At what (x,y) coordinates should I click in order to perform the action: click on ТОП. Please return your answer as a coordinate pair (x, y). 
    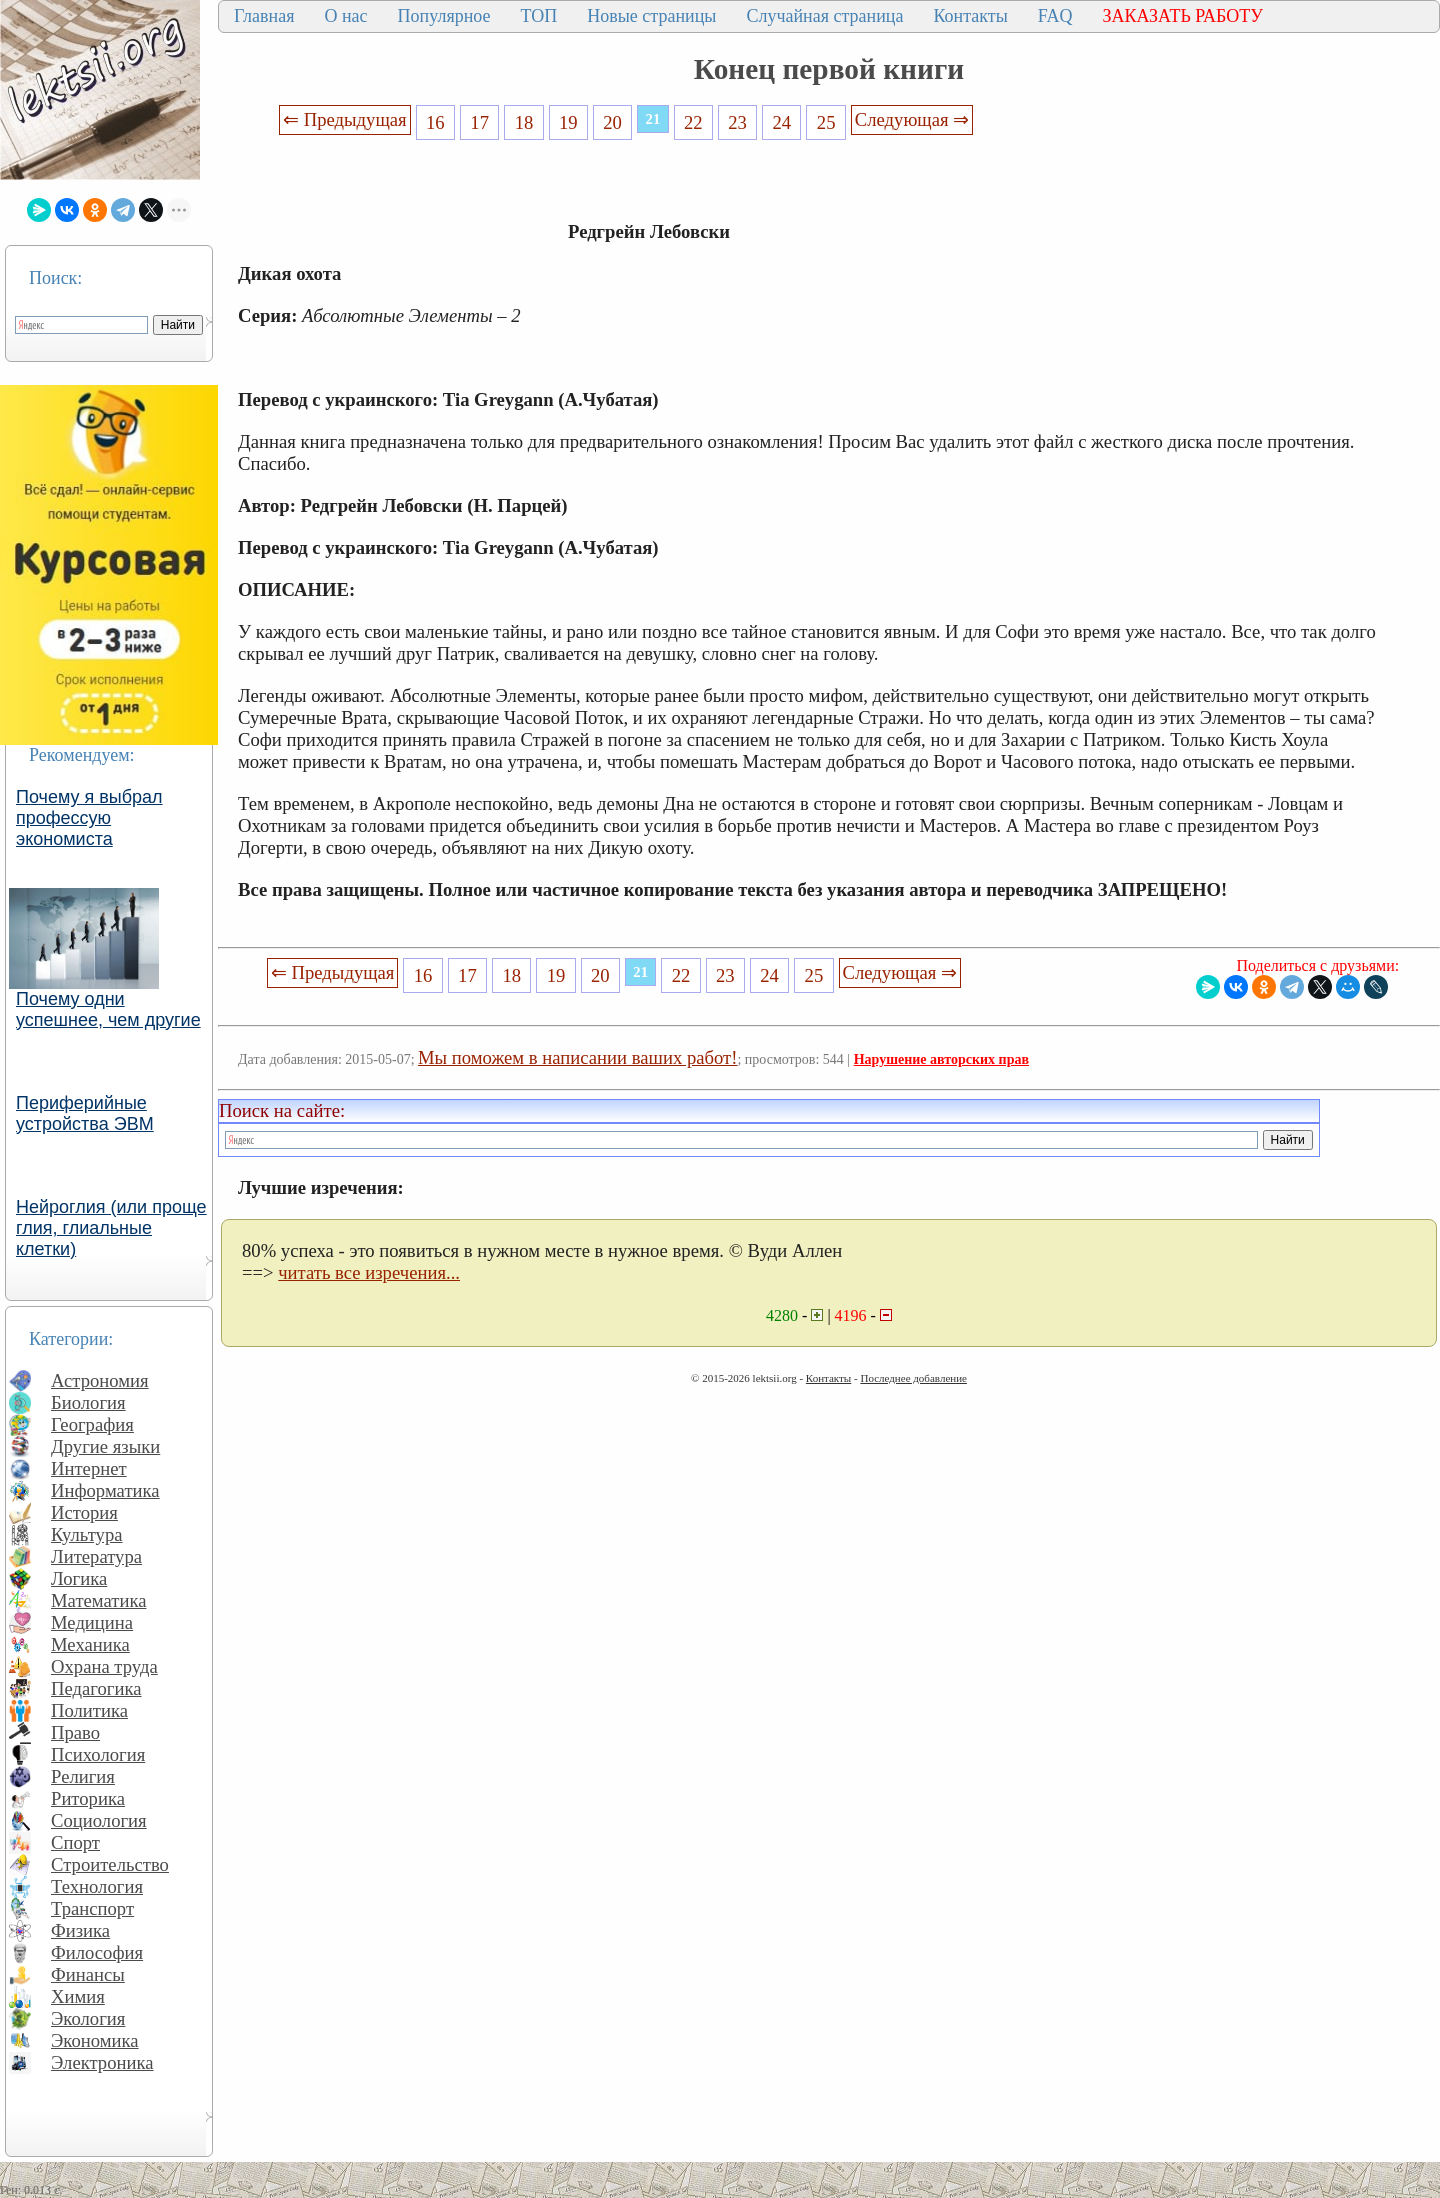
    Looking at the image, I should click on (539, 16).